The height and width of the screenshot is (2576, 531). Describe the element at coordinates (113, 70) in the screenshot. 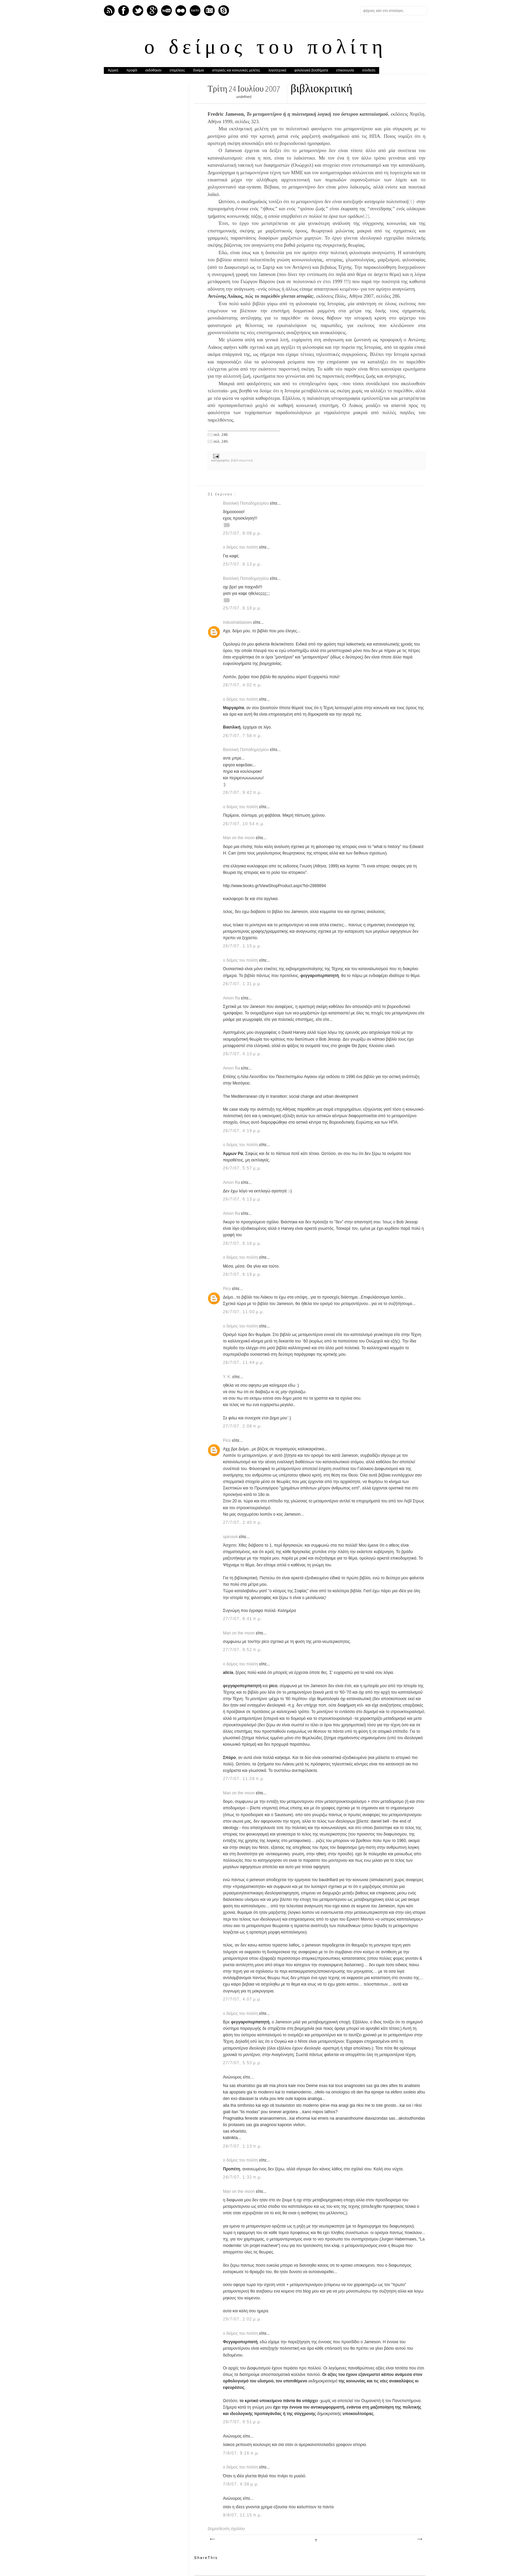

I see `Αρχική` at that location.